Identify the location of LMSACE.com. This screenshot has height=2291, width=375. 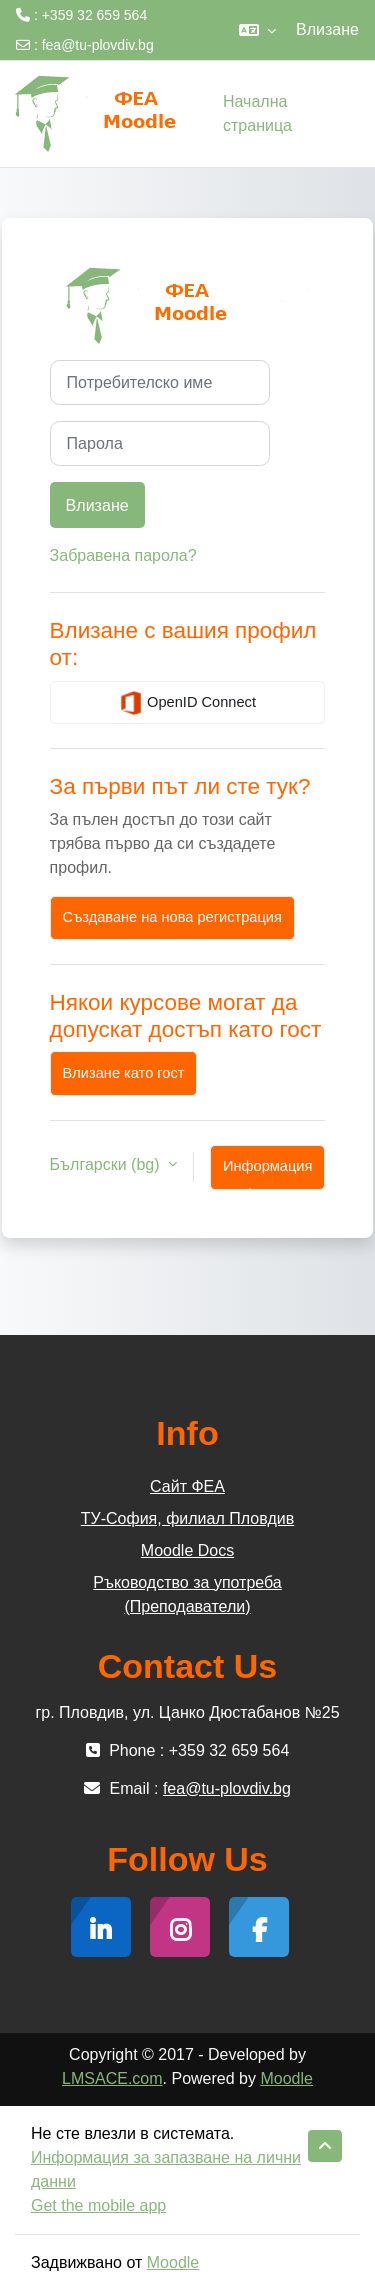
(112, 2078).